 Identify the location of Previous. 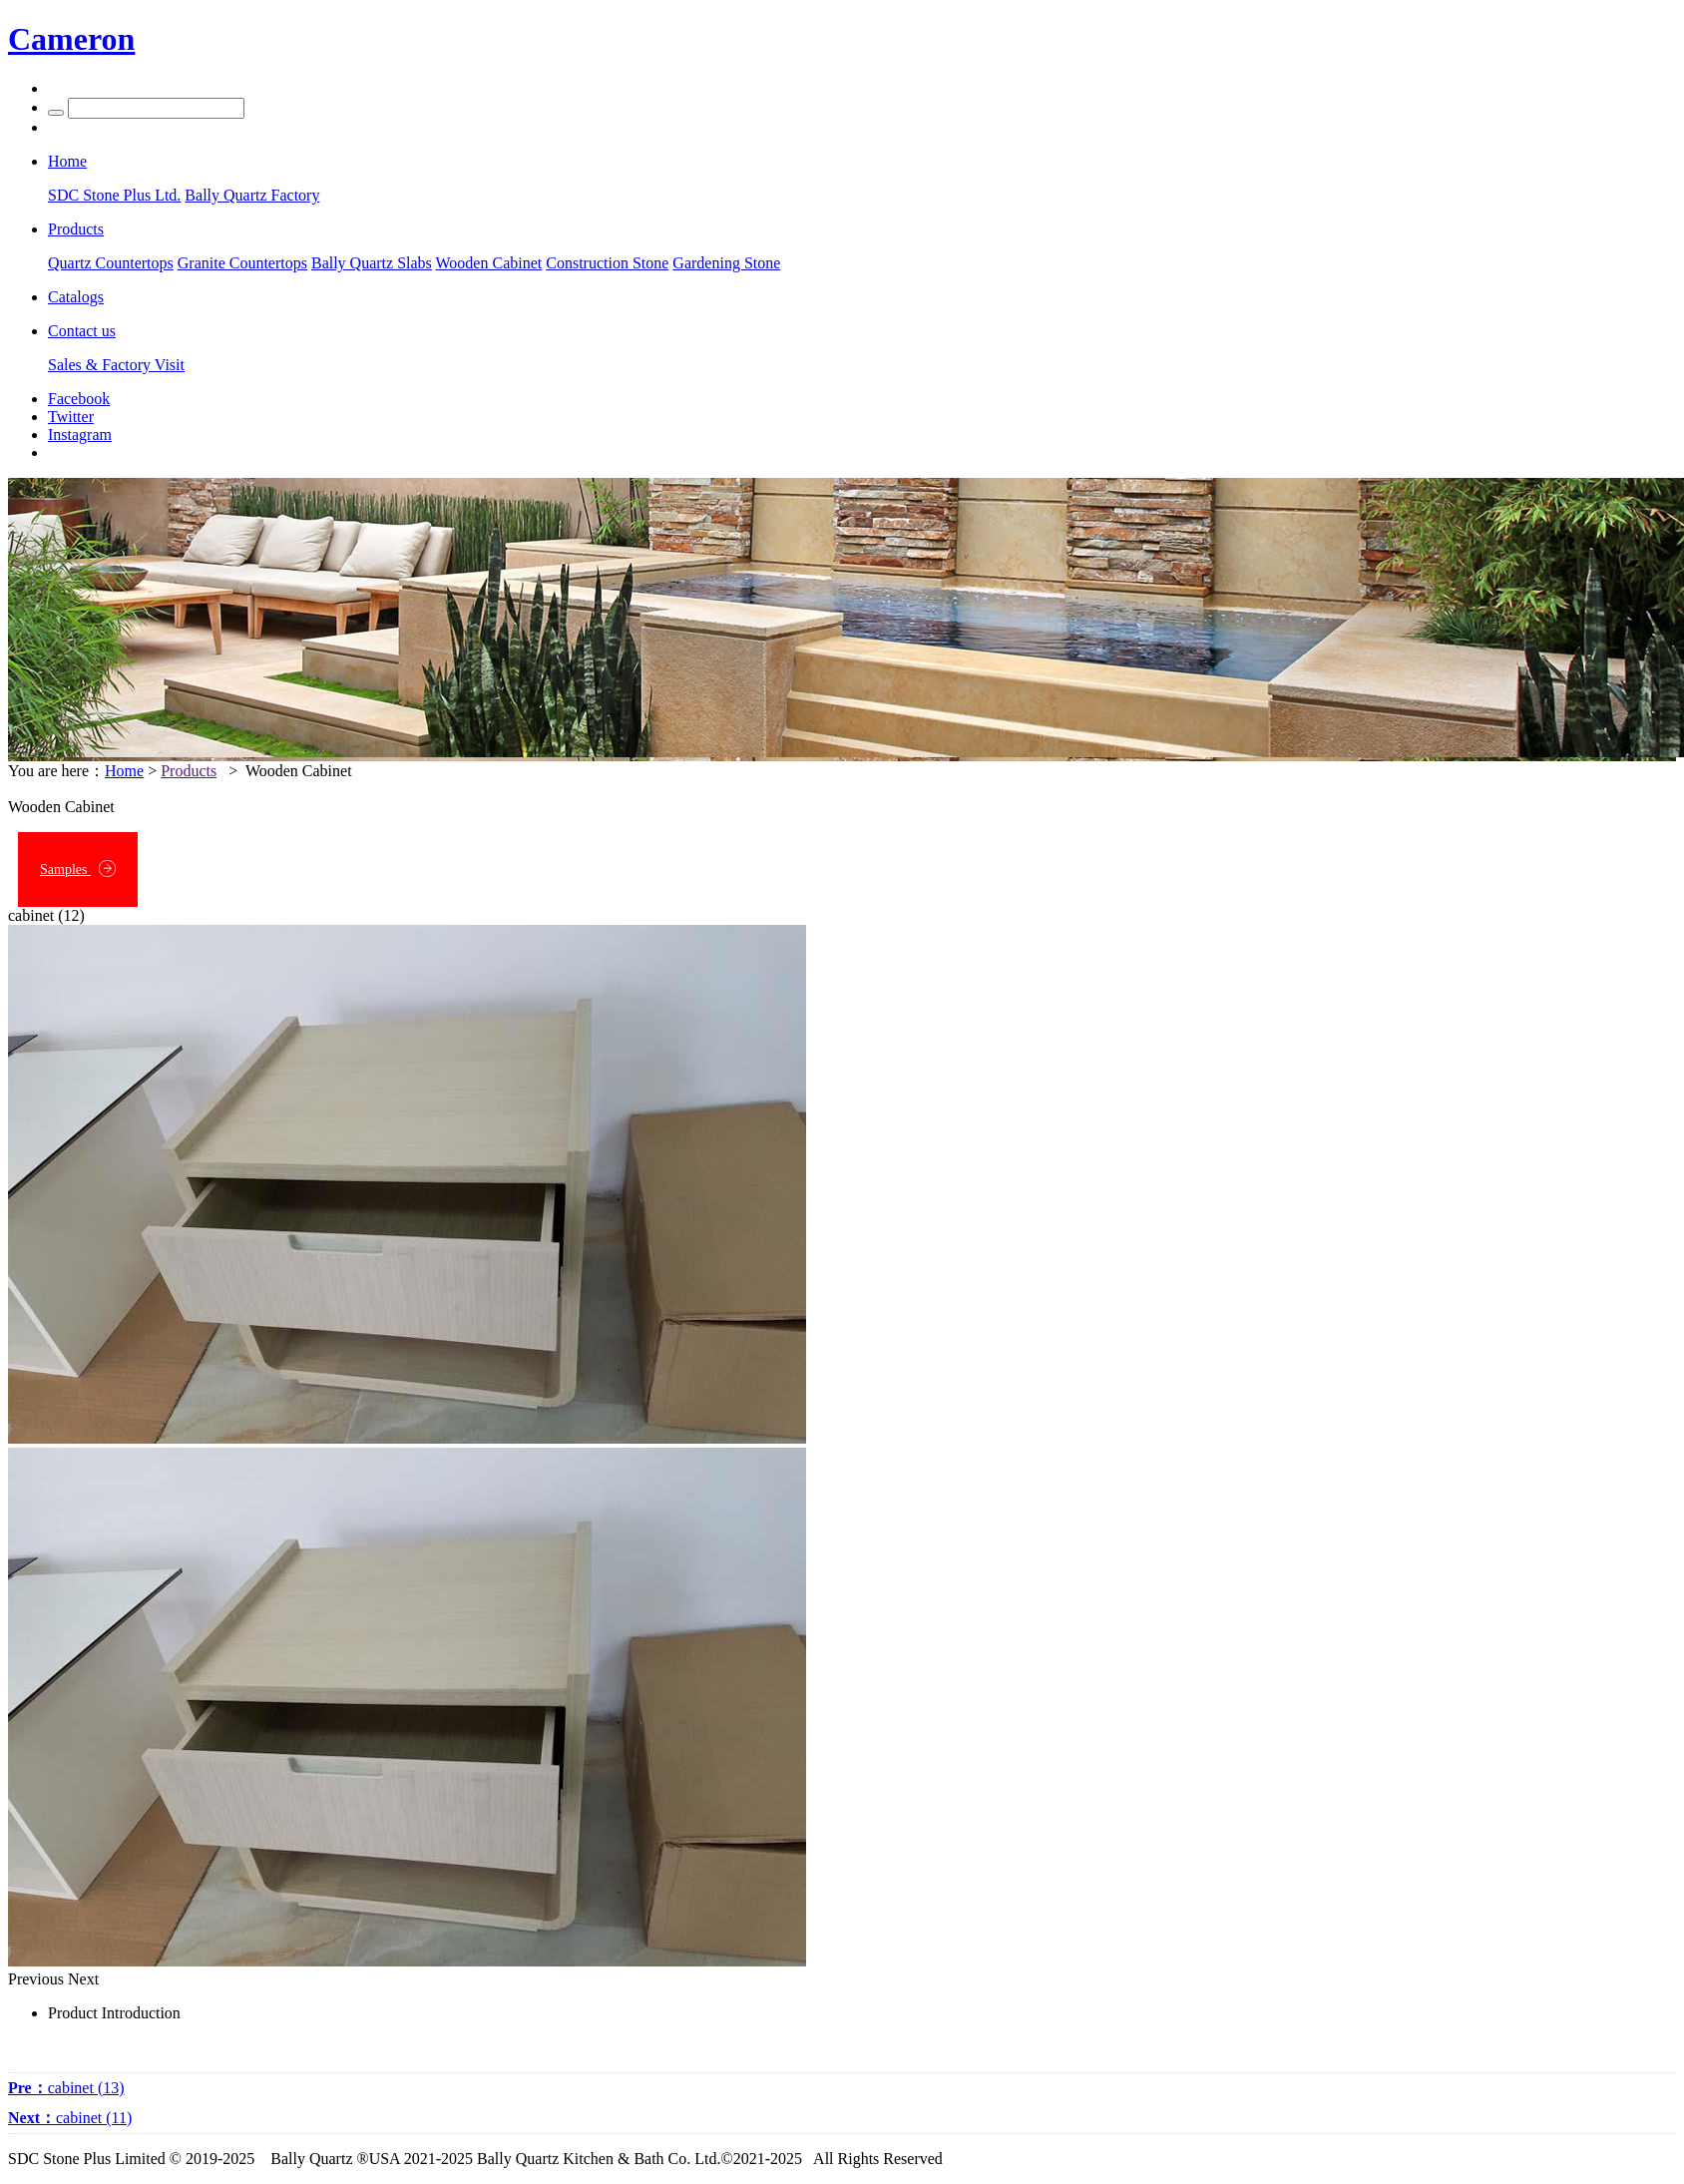
(36, 1978).